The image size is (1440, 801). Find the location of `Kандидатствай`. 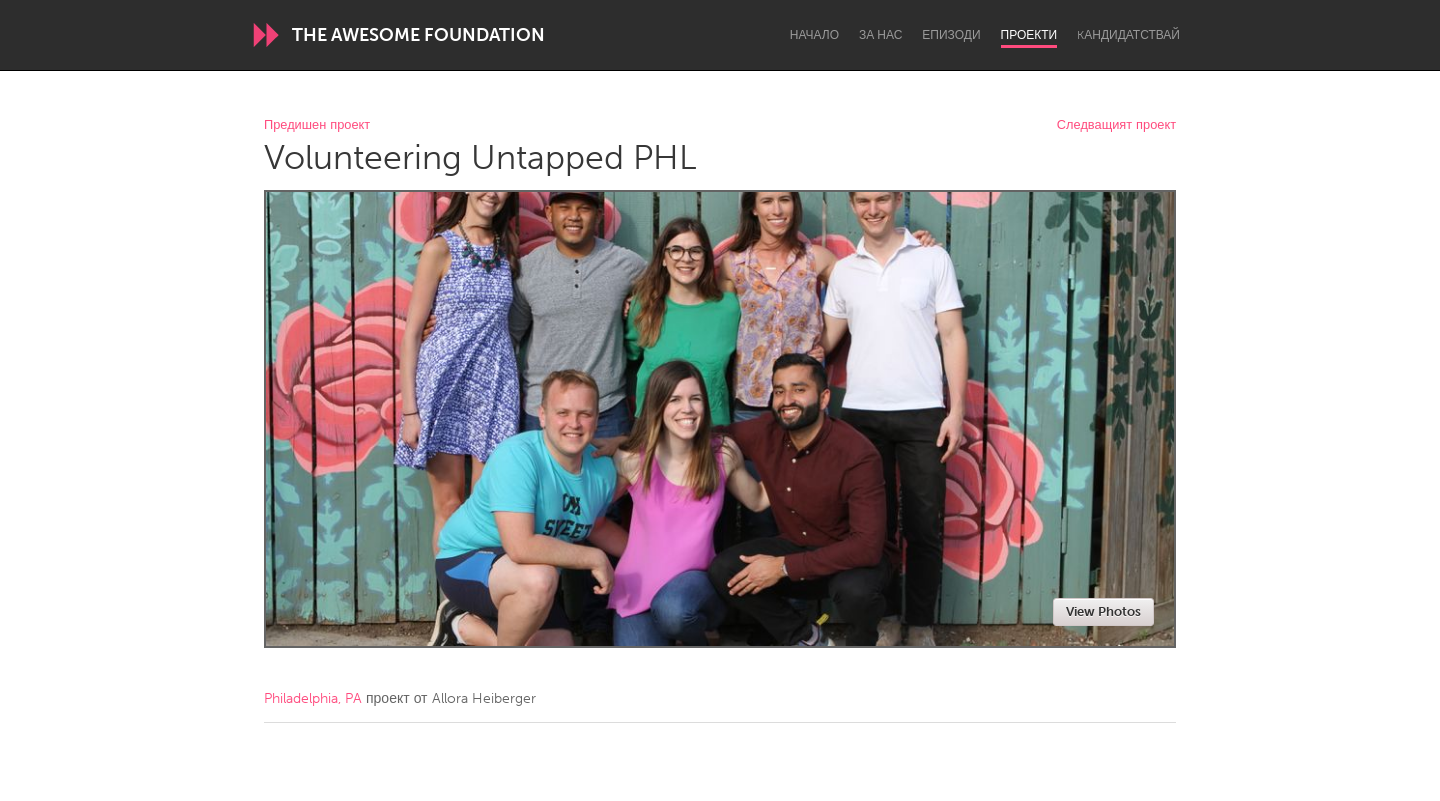

Kандидатствай is located at coordinates (1128, 35).